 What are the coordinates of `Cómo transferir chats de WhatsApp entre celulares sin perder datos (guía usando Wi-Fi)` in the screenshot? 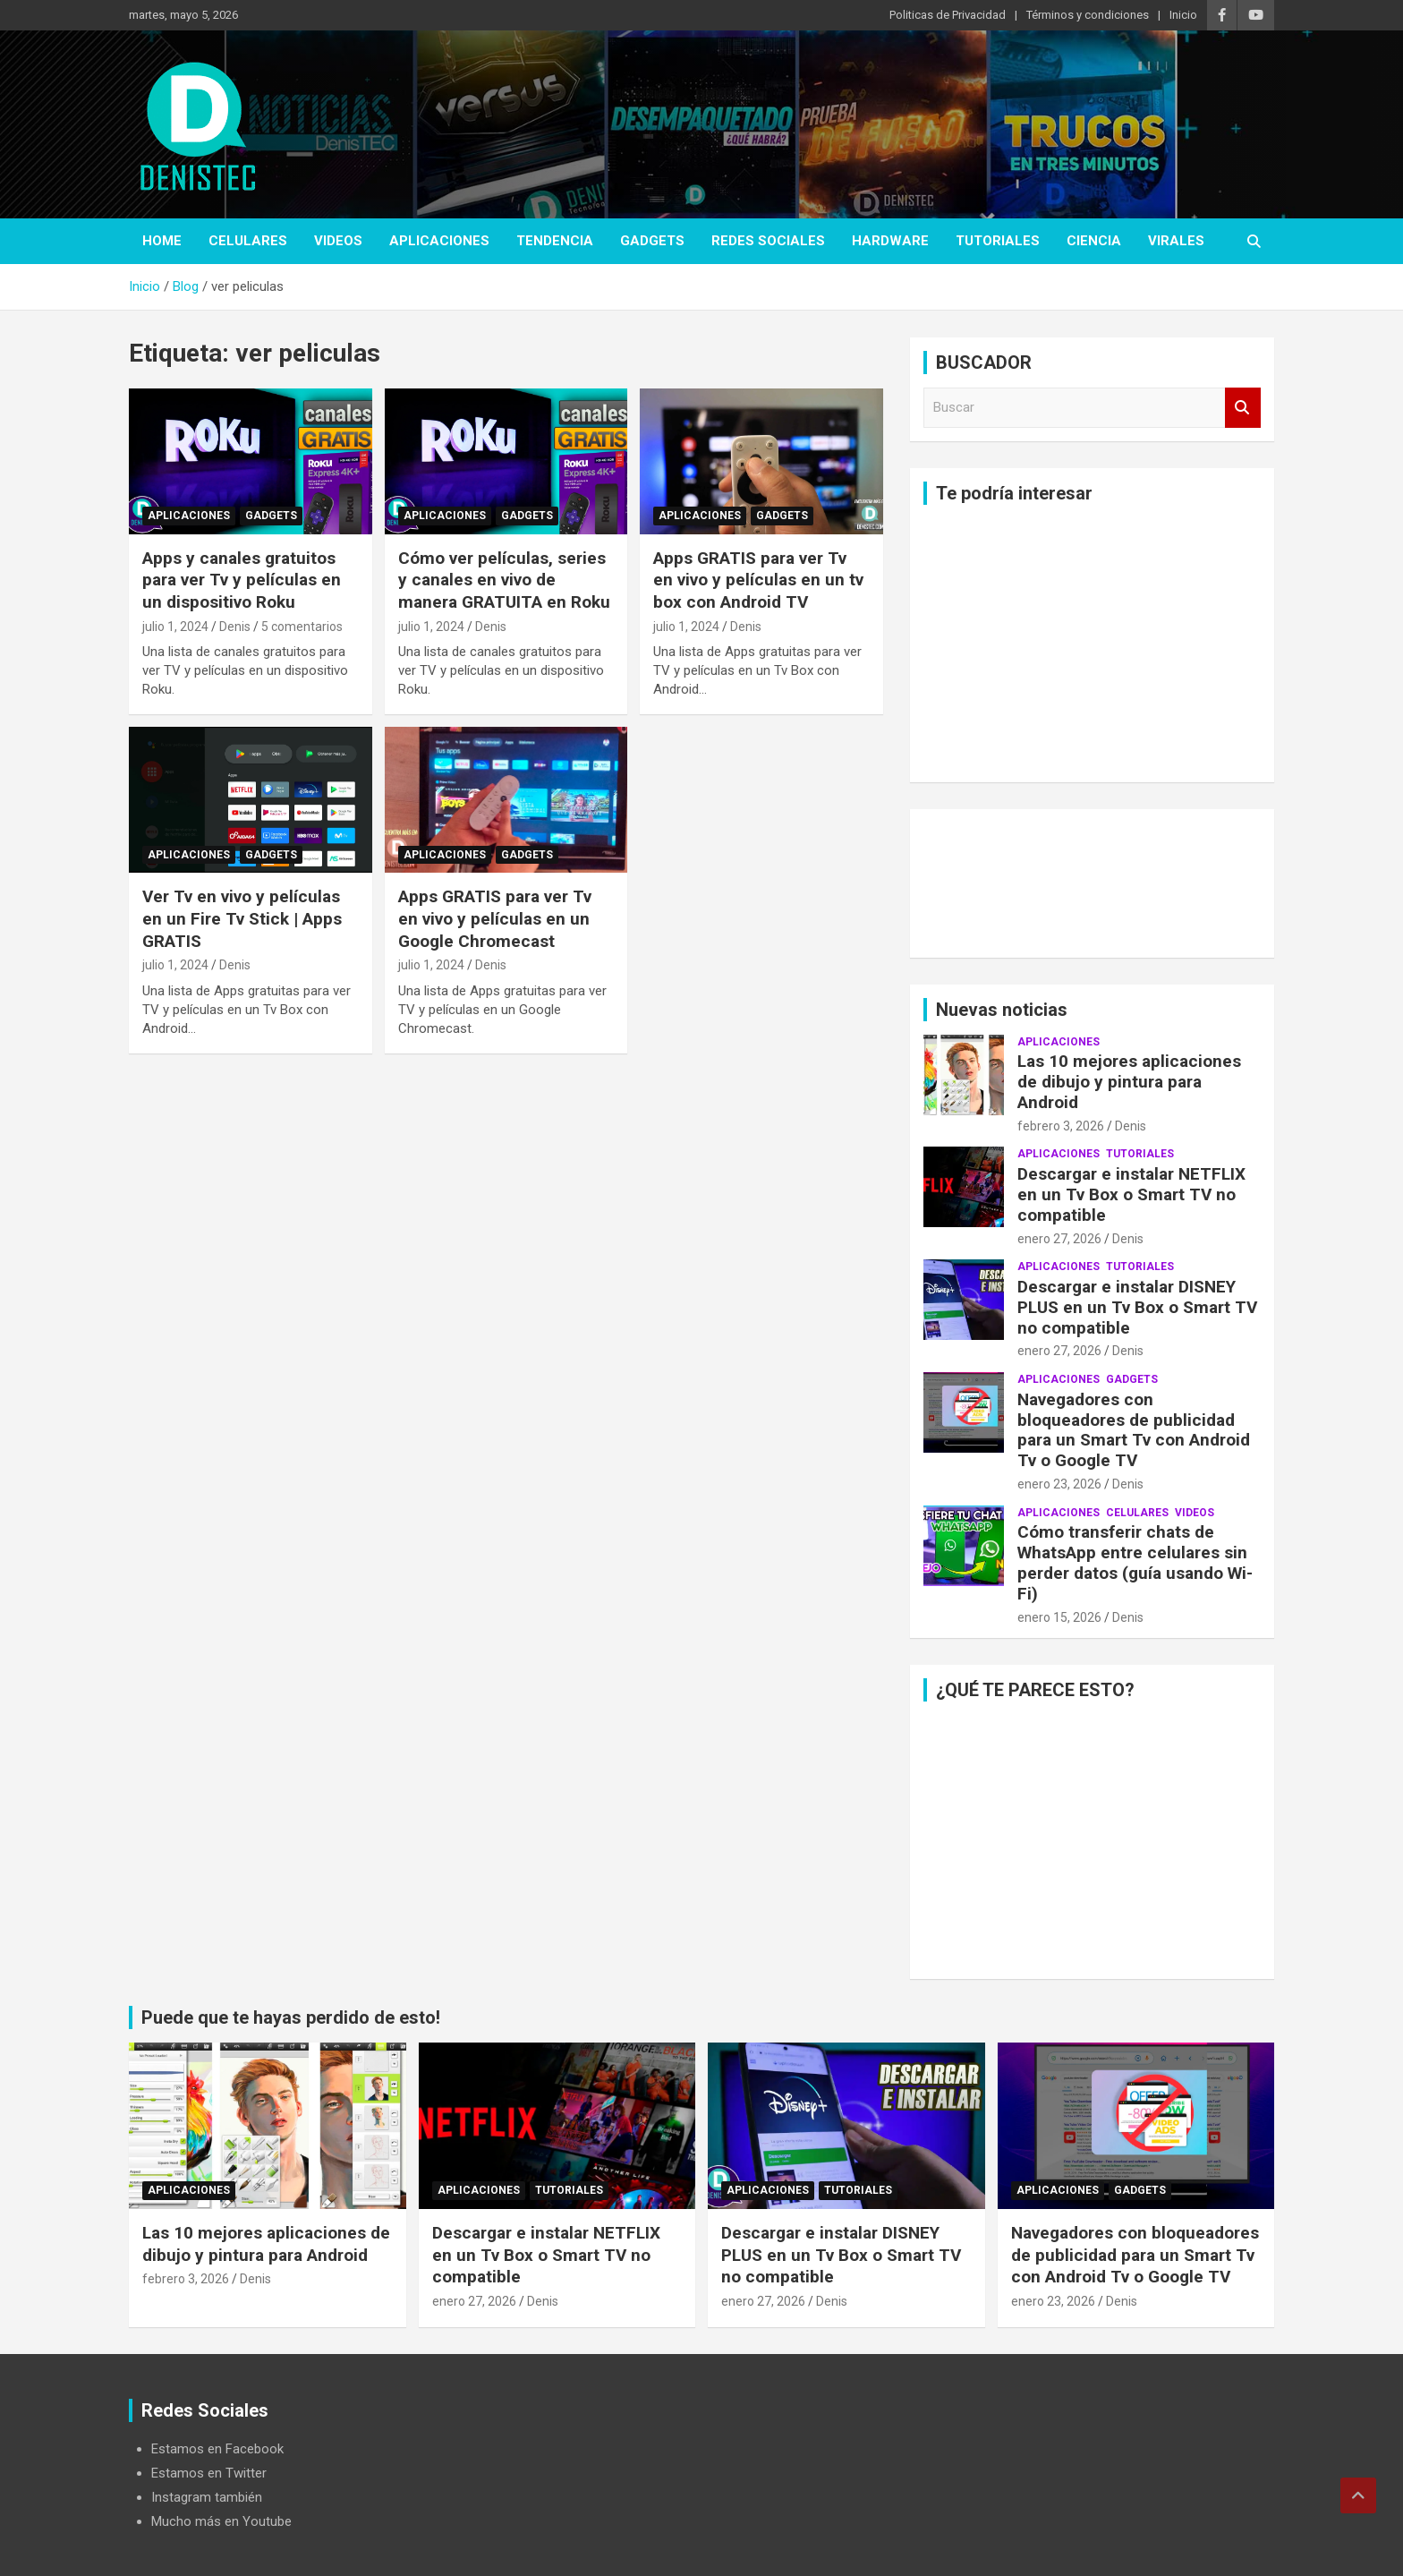 It's located at (1135, 1562).